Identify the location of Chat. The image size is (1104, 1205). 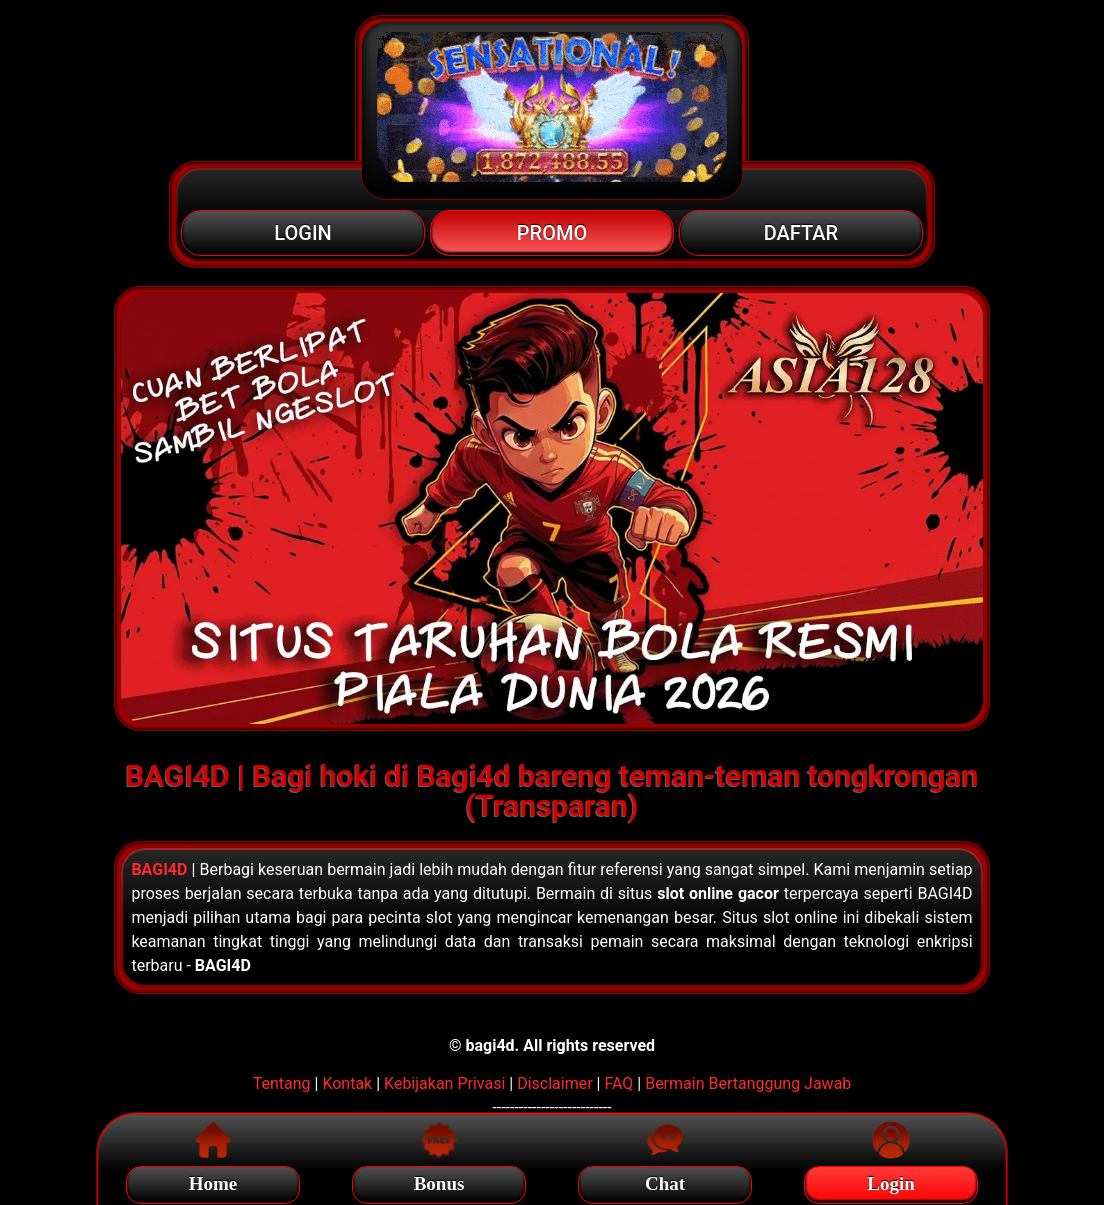
(665, 1180).